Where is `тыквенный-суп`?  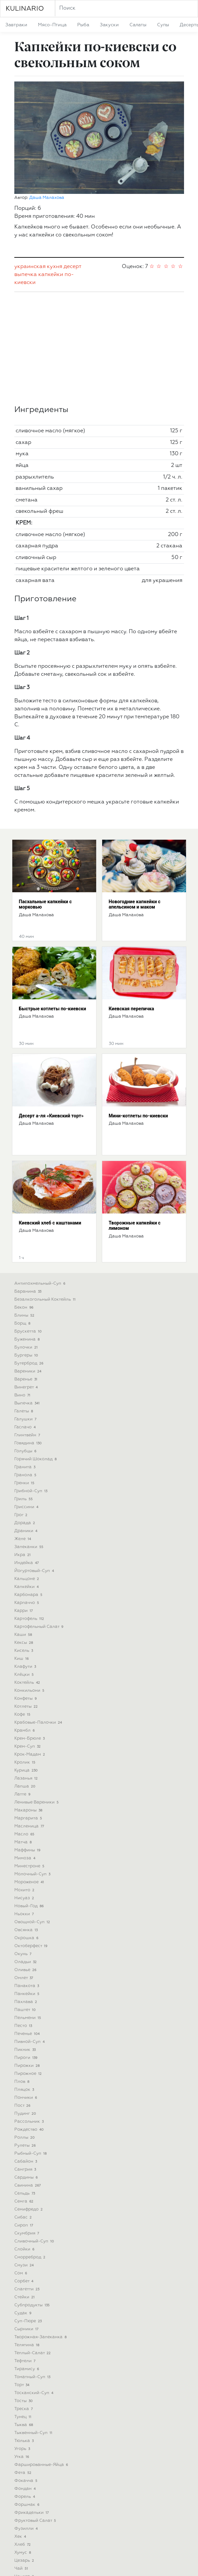 тыквенный-суп is located at coordinates (34, 2328).